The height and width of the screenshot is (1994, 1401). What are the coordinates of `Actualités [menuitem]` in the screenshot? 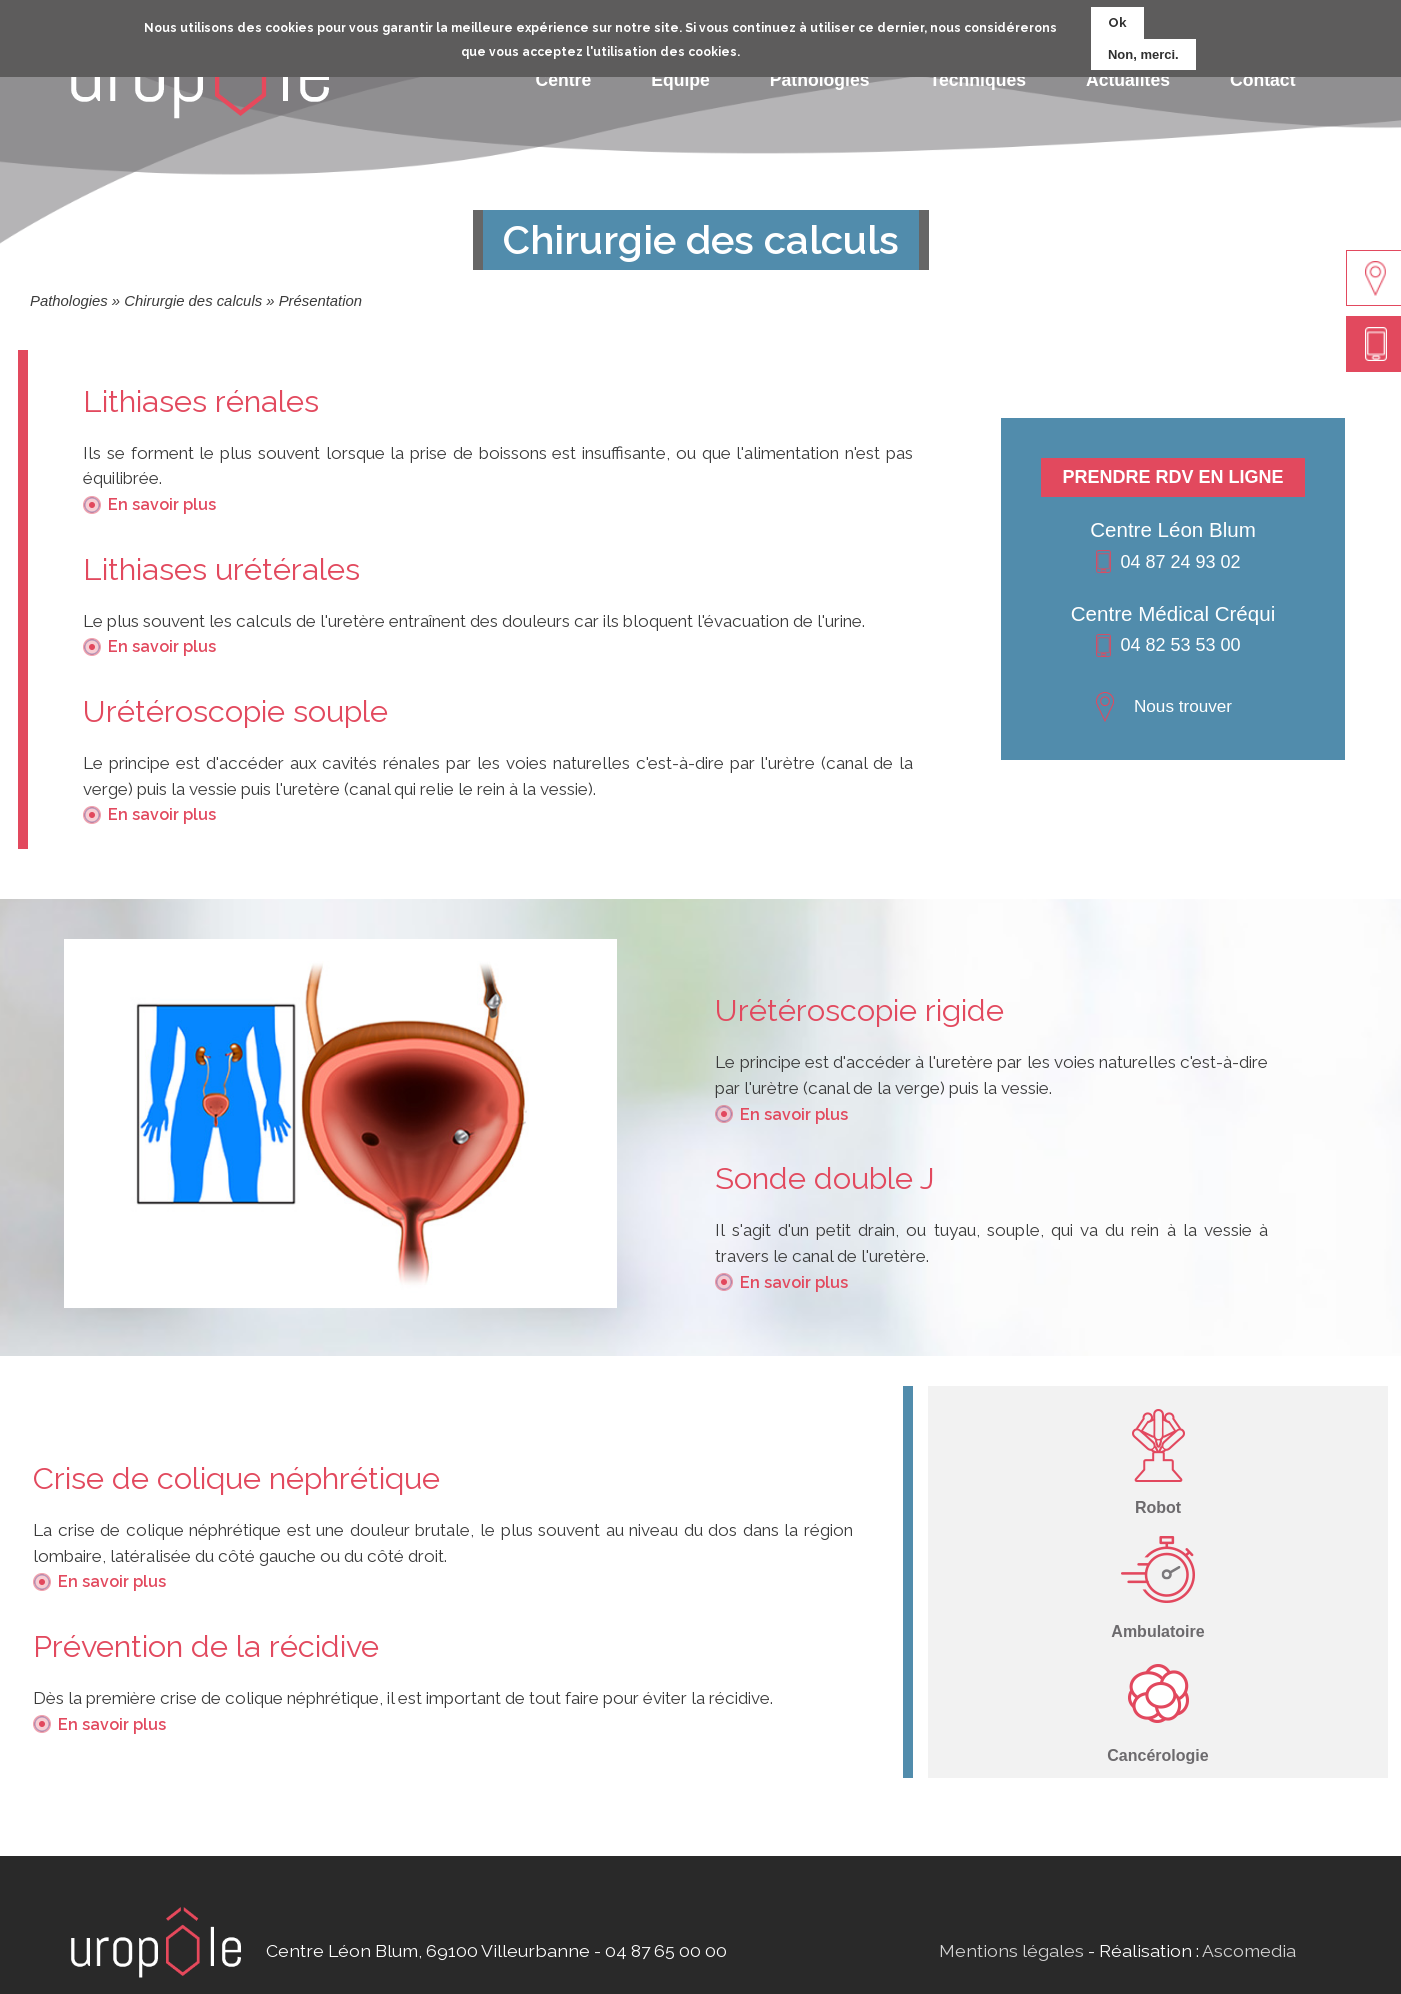 It's located at (1128, 80).